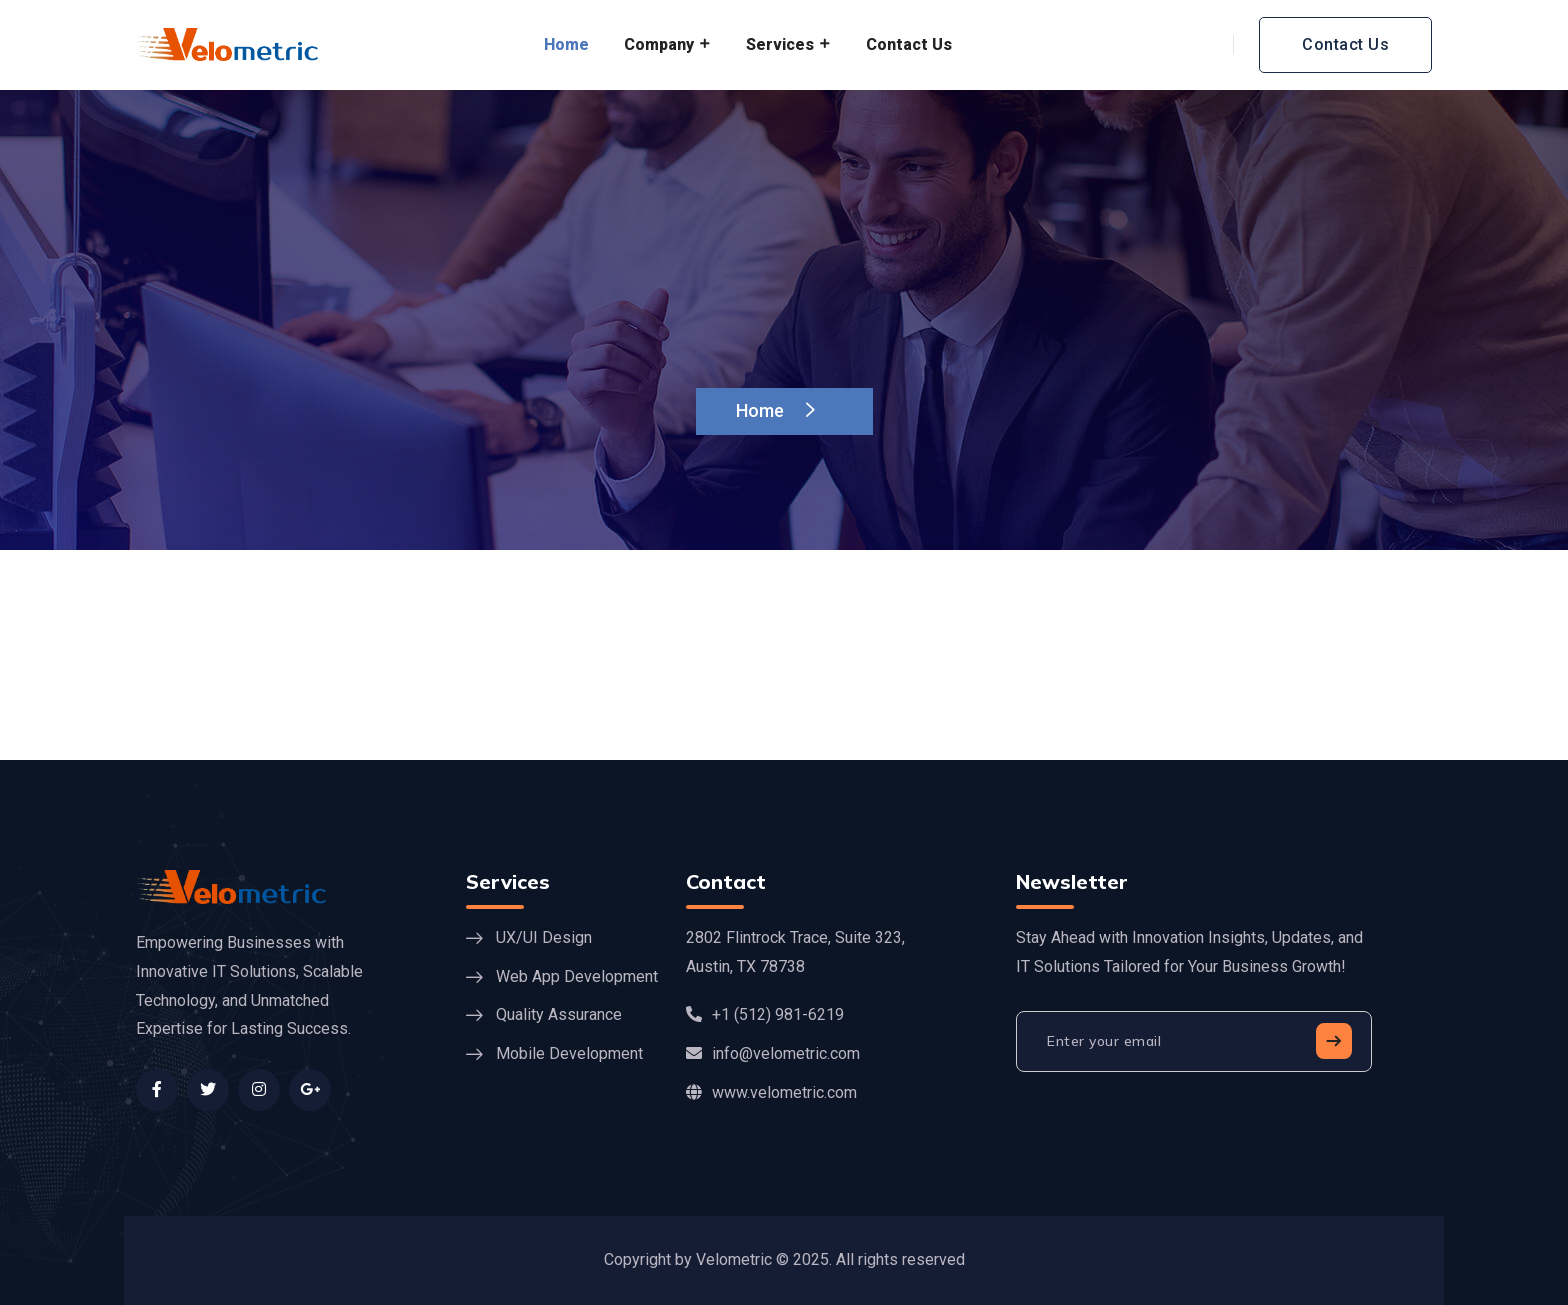 The height and width of the screenshot is (1305, 1568). I want to click on Web App Development, so click(577, 976).